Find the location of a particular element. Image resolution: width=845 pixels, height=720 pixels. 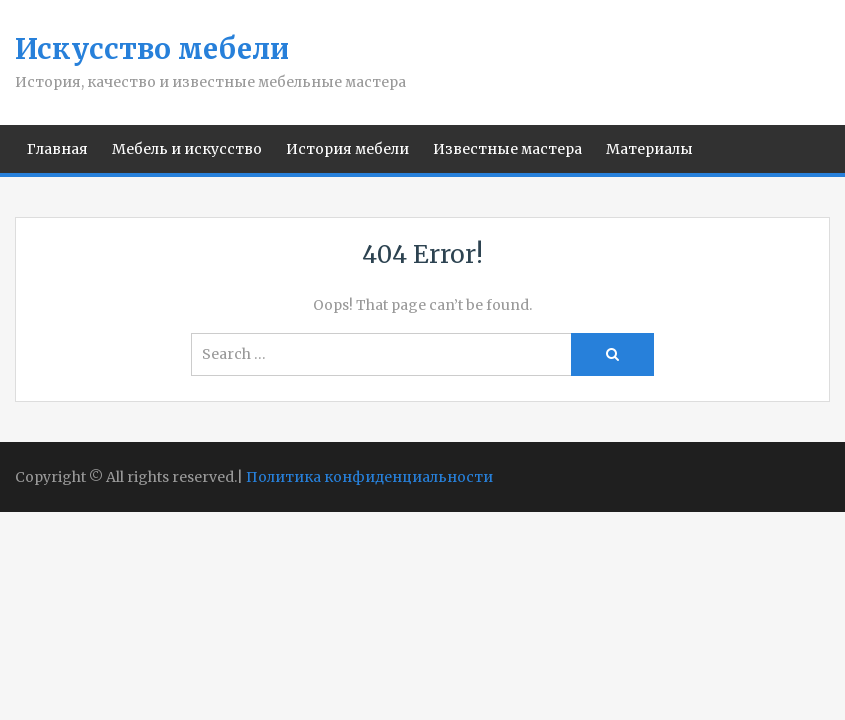

Материалы is located at coordinates (649, 149).